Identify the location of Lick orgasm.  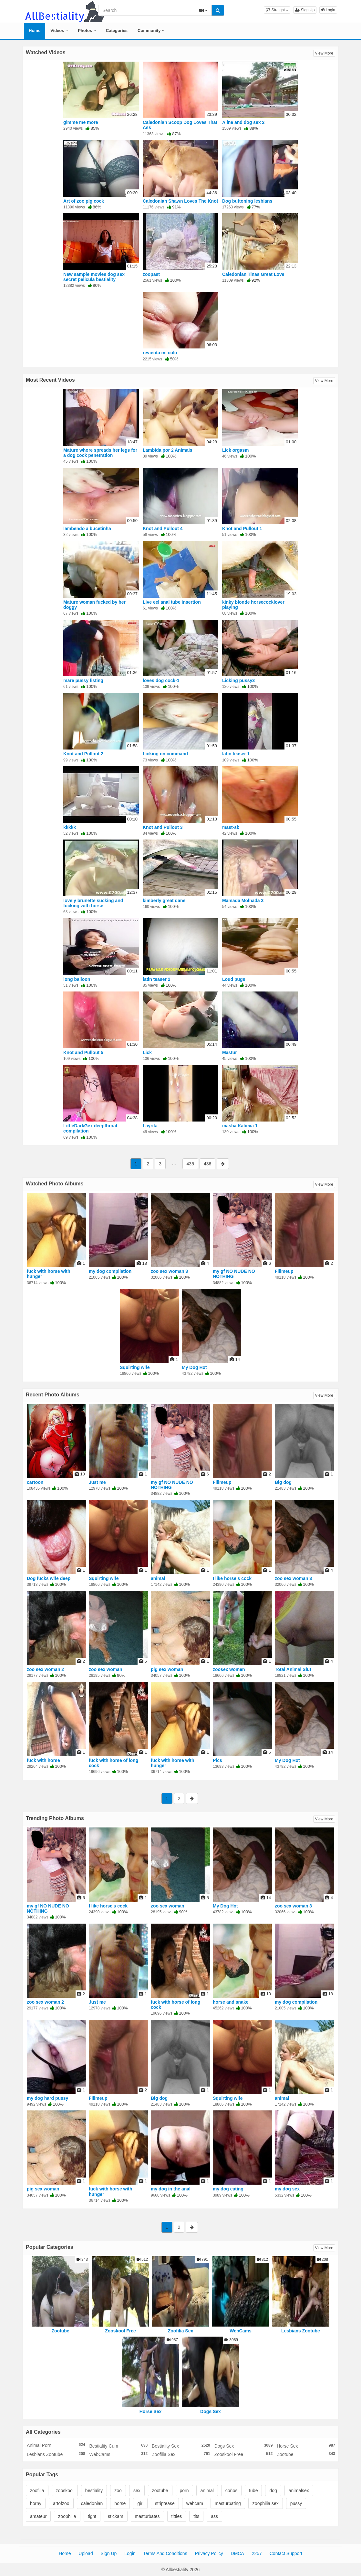
(235, 450).